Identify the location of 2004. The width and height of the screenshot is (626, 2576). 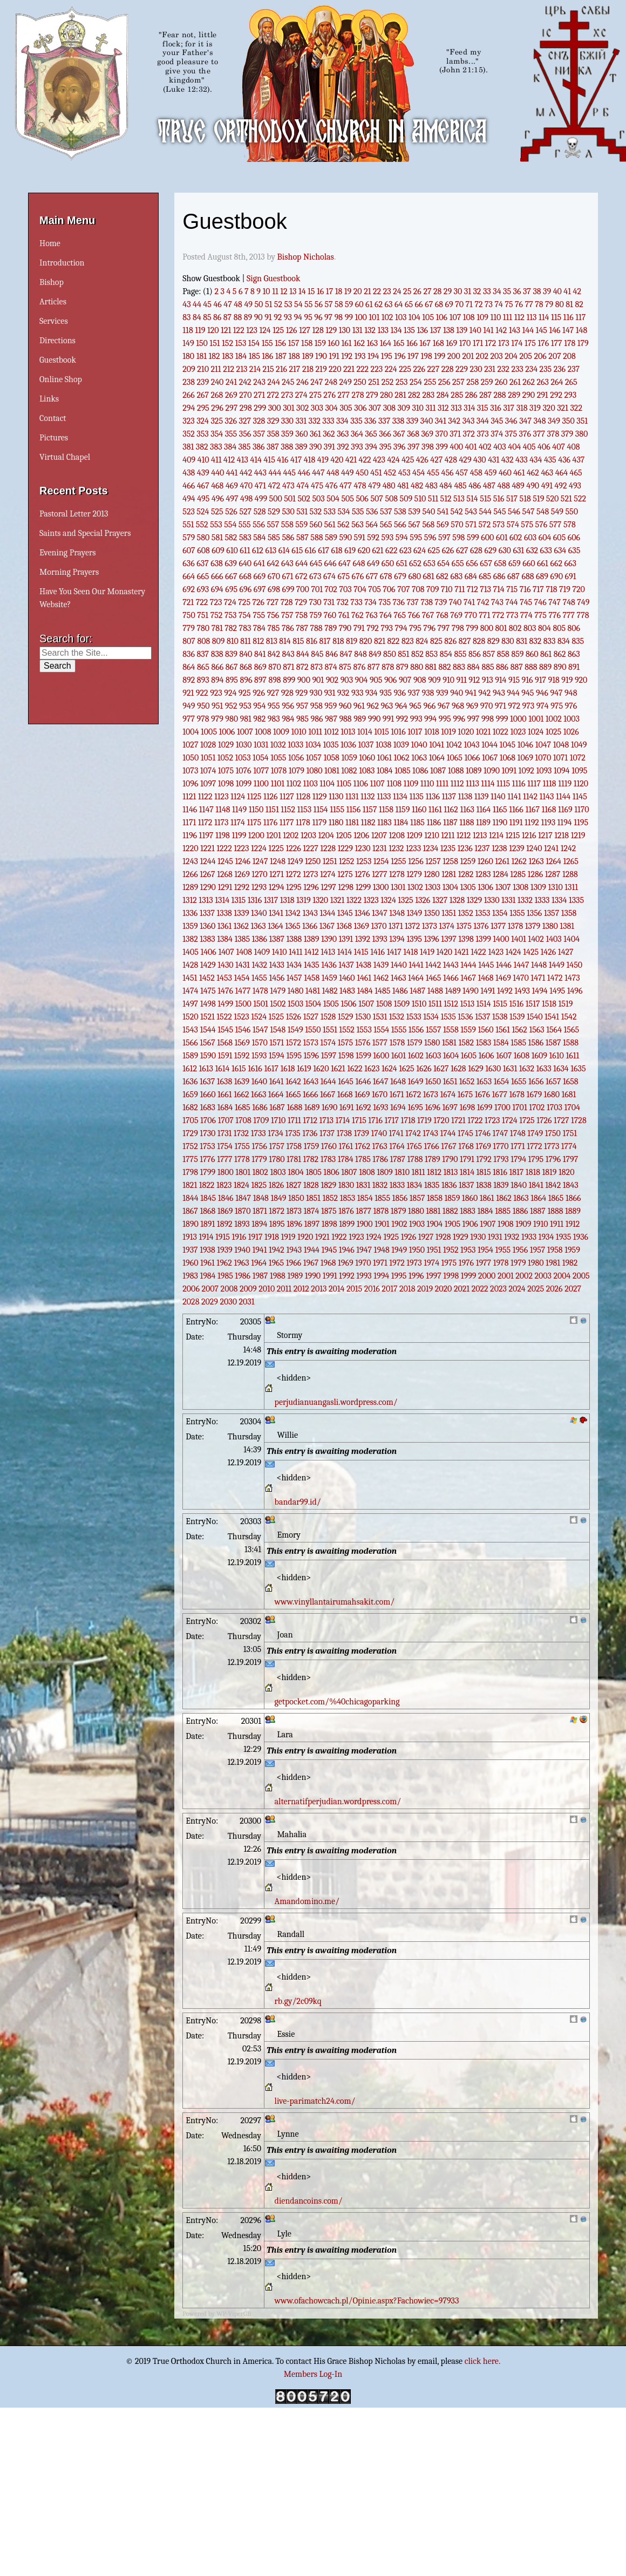
(562, 1276).